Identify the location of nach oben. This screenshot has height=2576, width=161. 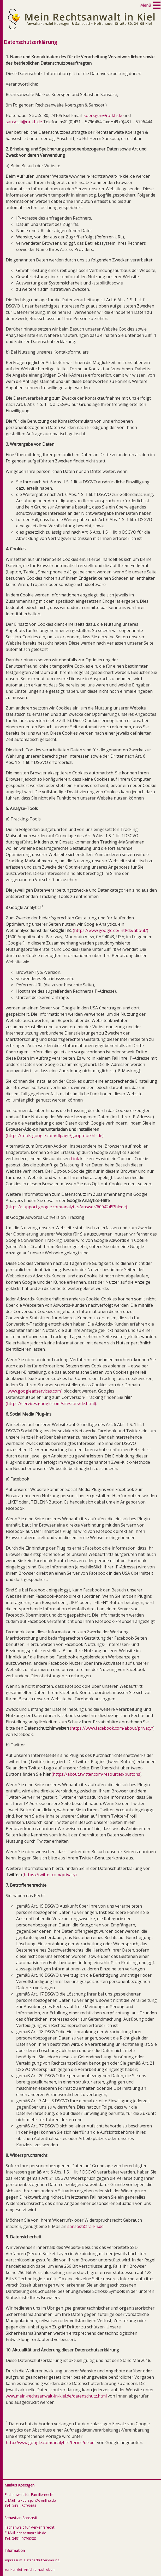
(46, 2569).